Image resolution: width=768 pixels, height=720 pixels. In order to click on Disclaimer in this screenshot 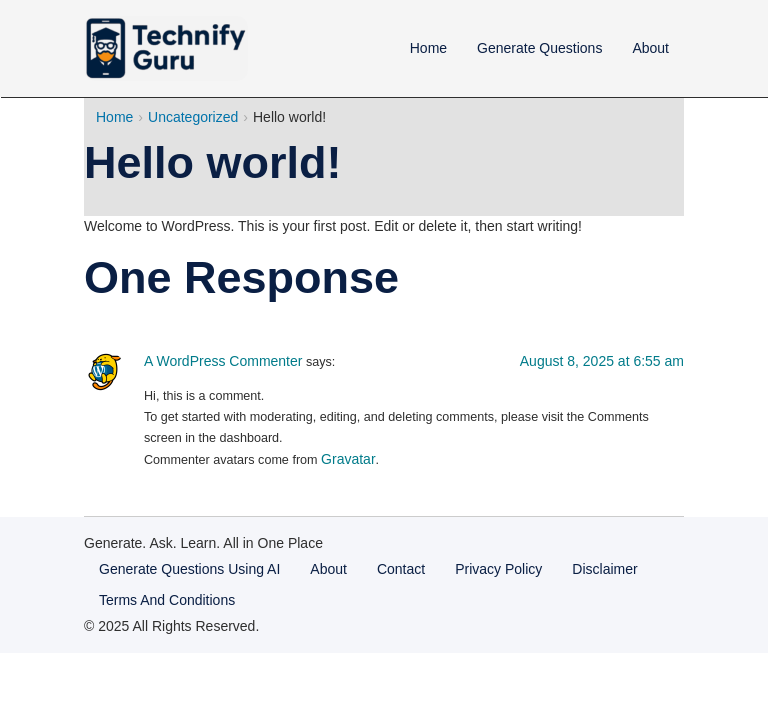, I will do `click(604, 569)`.